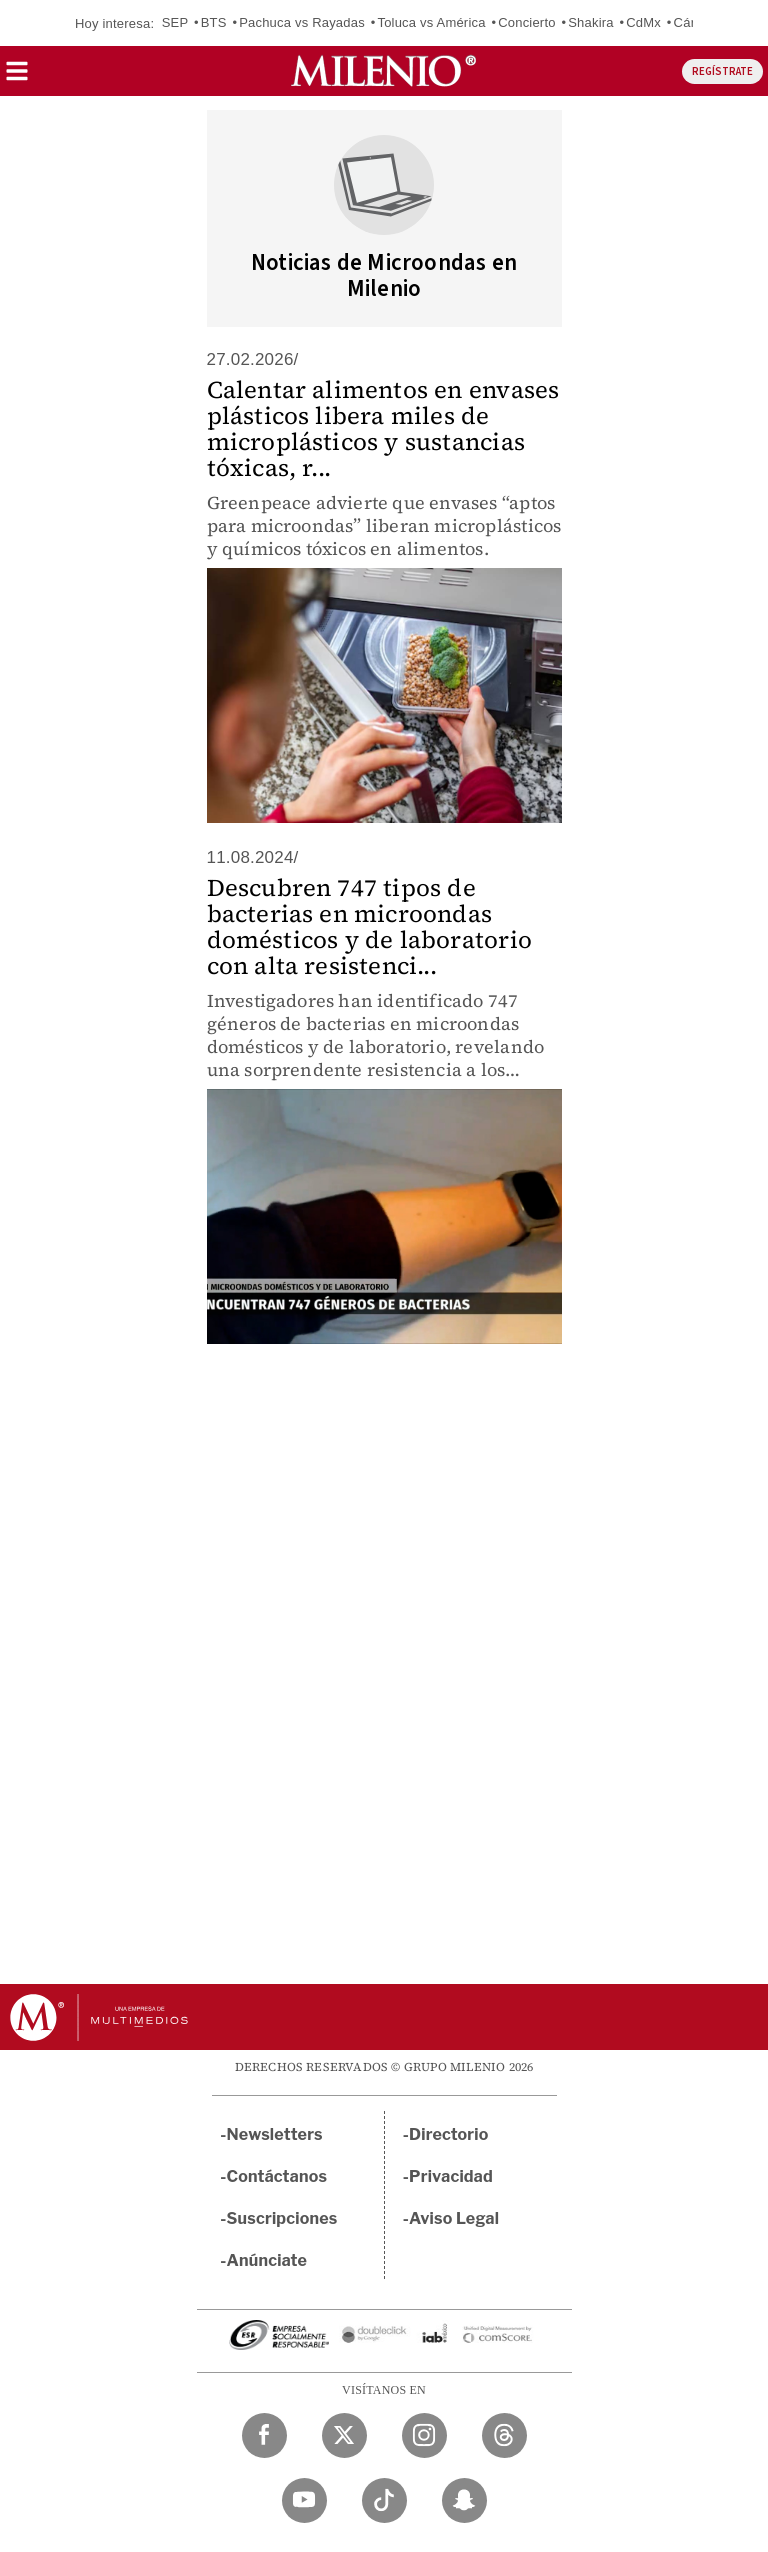 Image resolution: width=768 pixels, height=2552 pixels. Describe the element at coordinates (17, 77) in the screenshot. I see `[button]` at that location.